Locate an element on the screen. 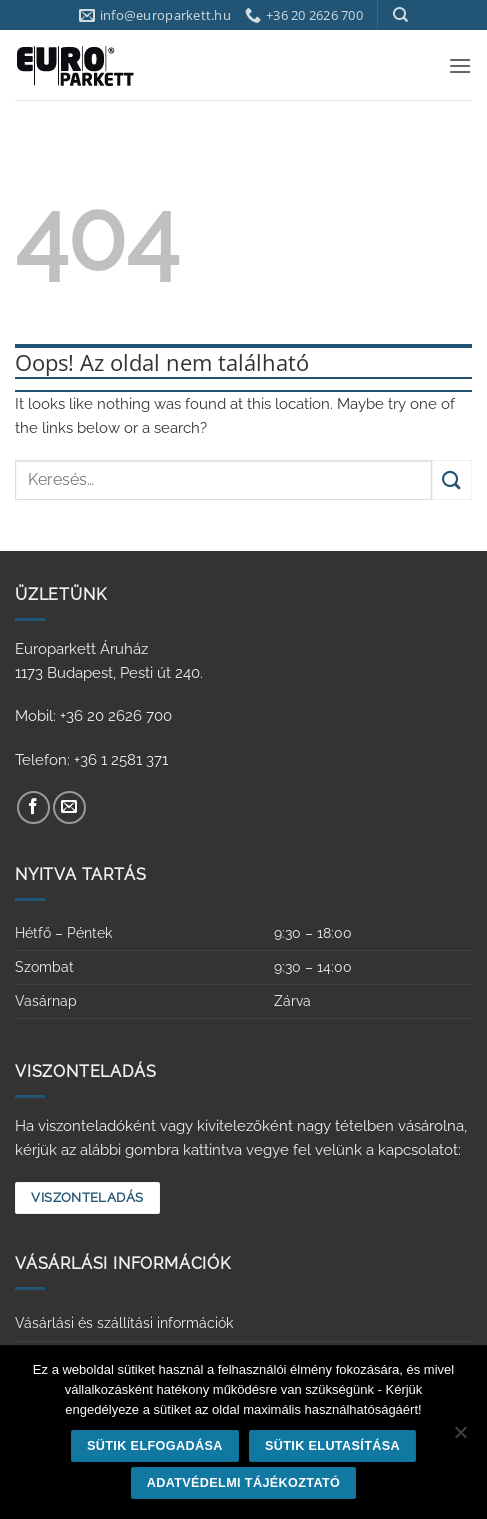 Image resolution: width=487 pixels, height=1519 pixels. Adatvédelmi tájékoztató is located at coordinates (244, 1483).